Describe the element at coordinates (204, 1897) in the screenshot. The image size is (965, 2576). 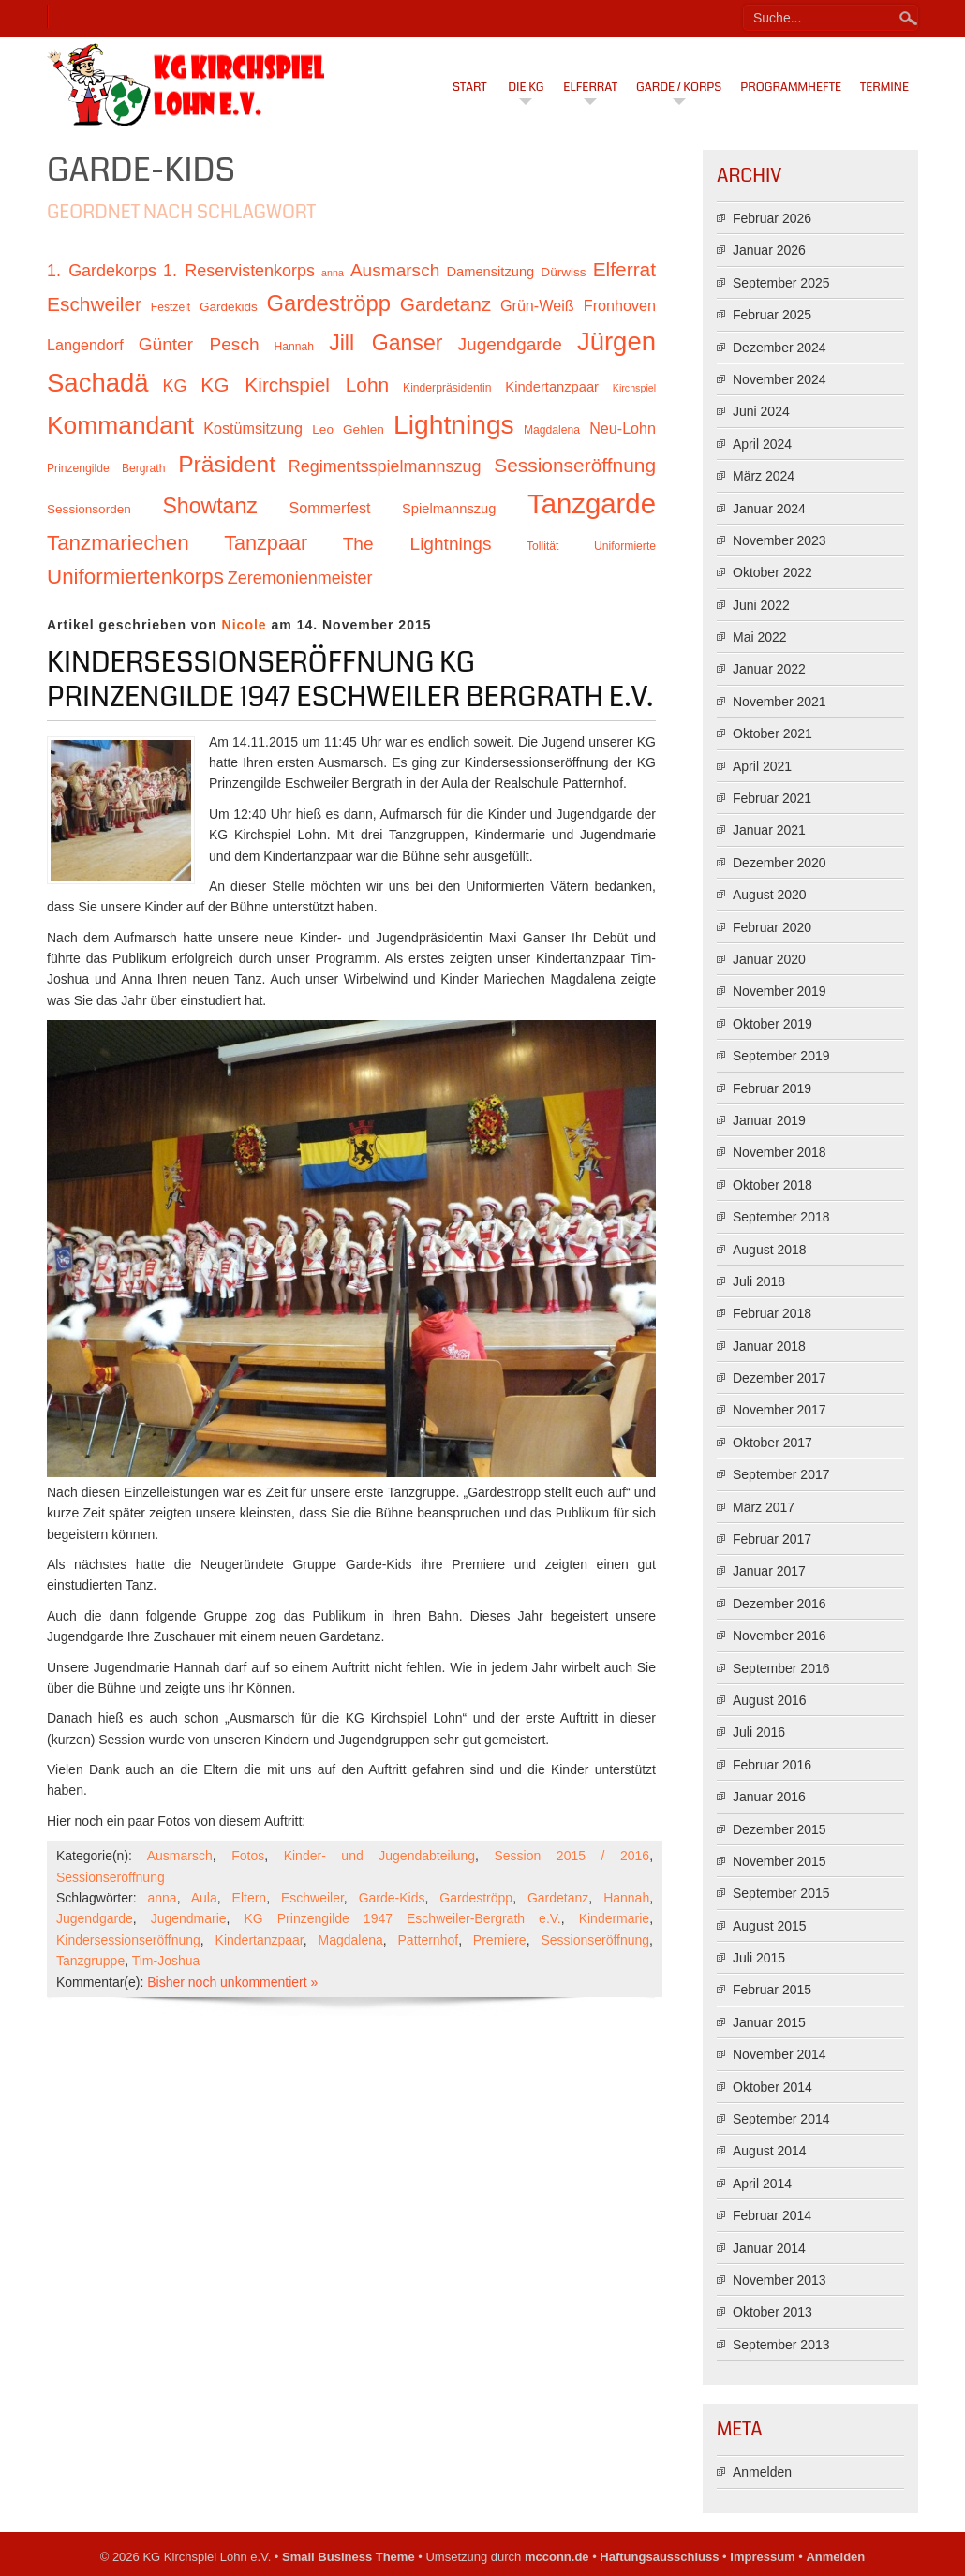
I see `Aula` at that location.